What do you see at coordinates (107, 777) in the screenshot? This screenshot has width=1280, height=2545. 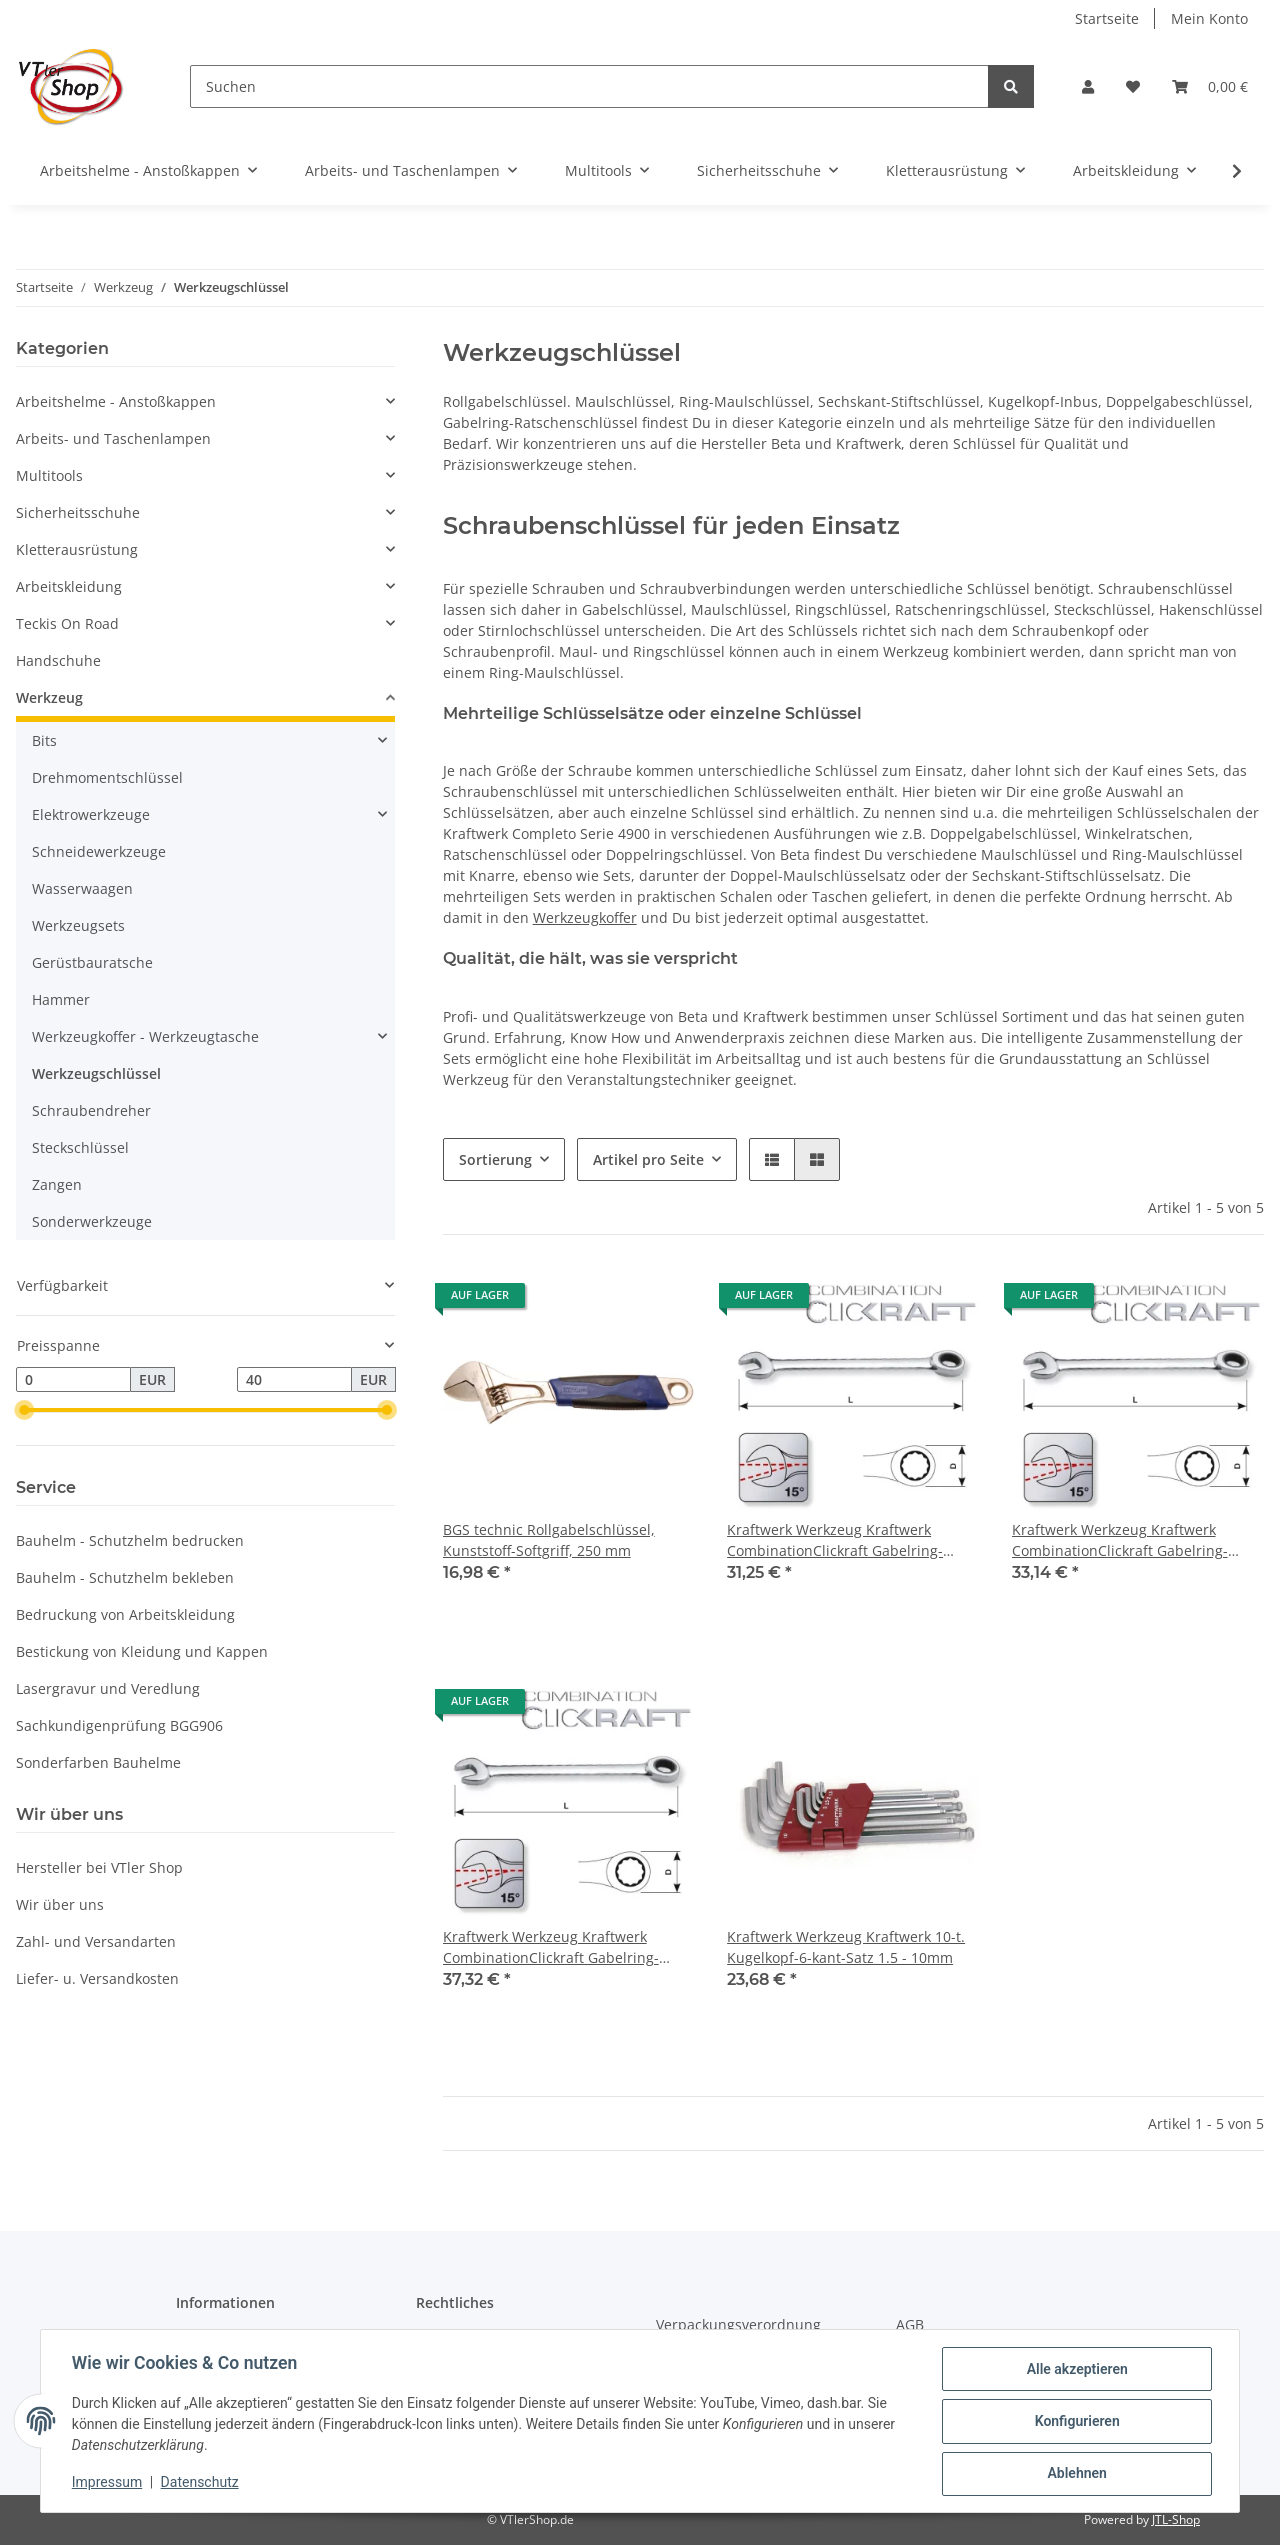 I see `Drehmomentschlüssel` at bounding box center [107, 777].